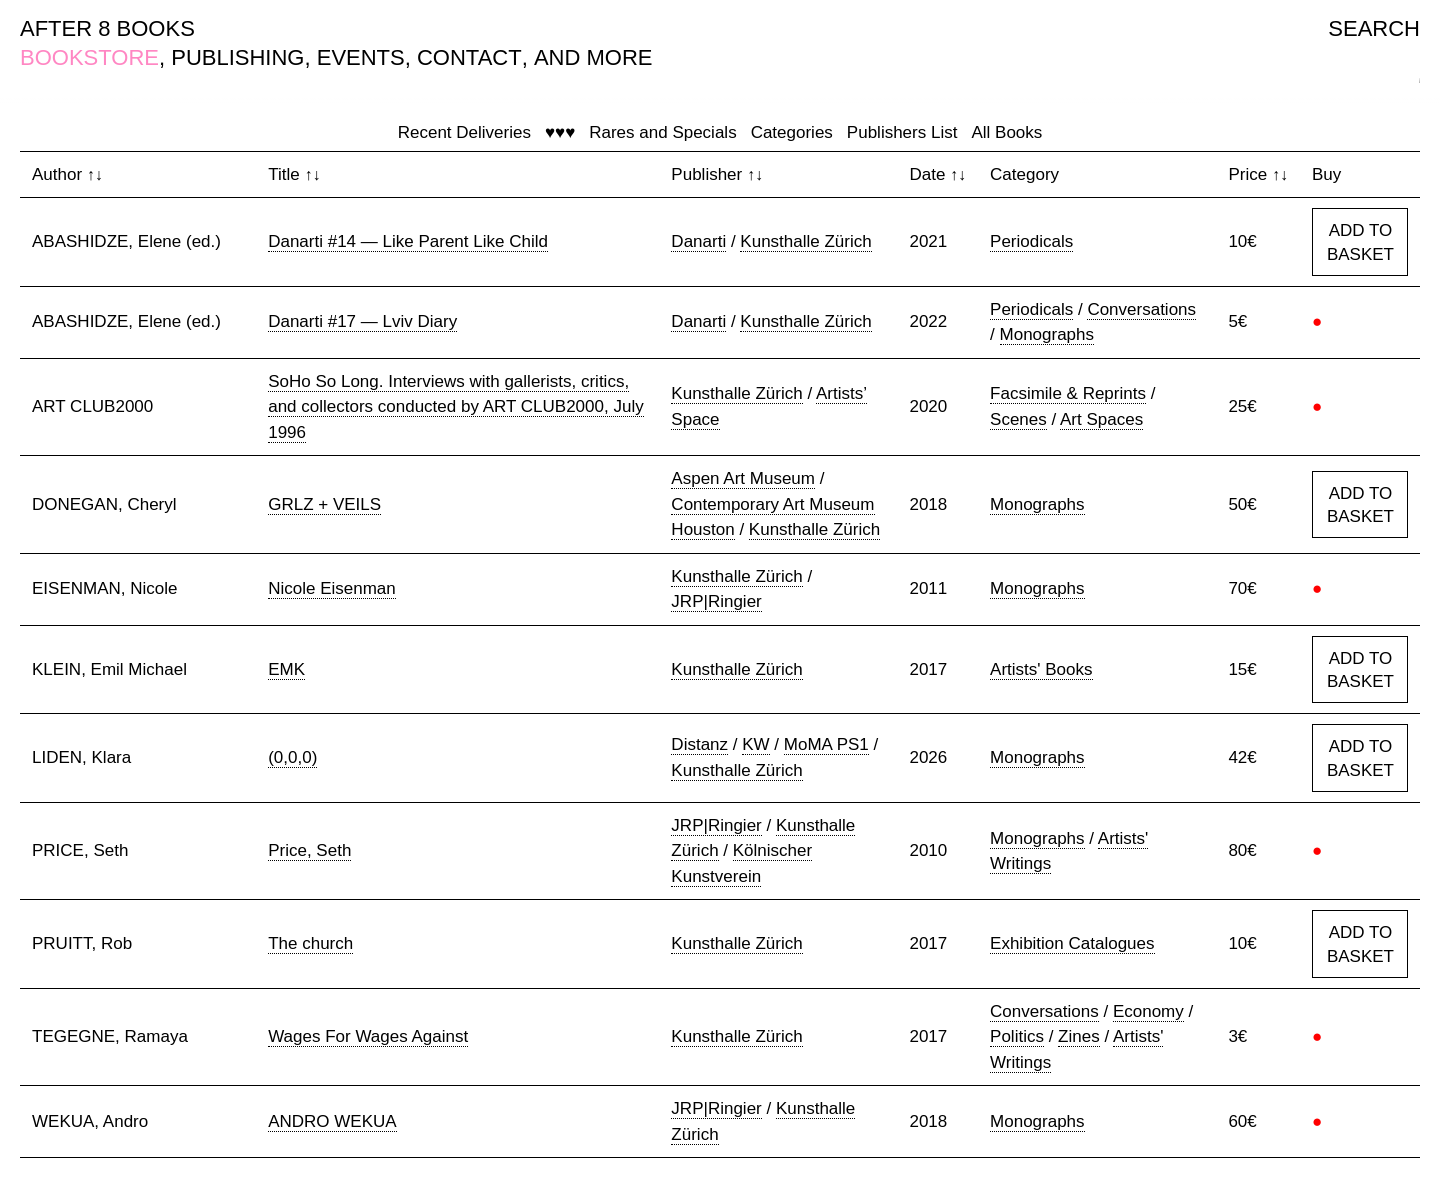 Image resolution: width=1440 pixels, height=1188 pixels. Describe the element at coordinates (469, 57) in the screenshot. I see `CONTACT` at that location.